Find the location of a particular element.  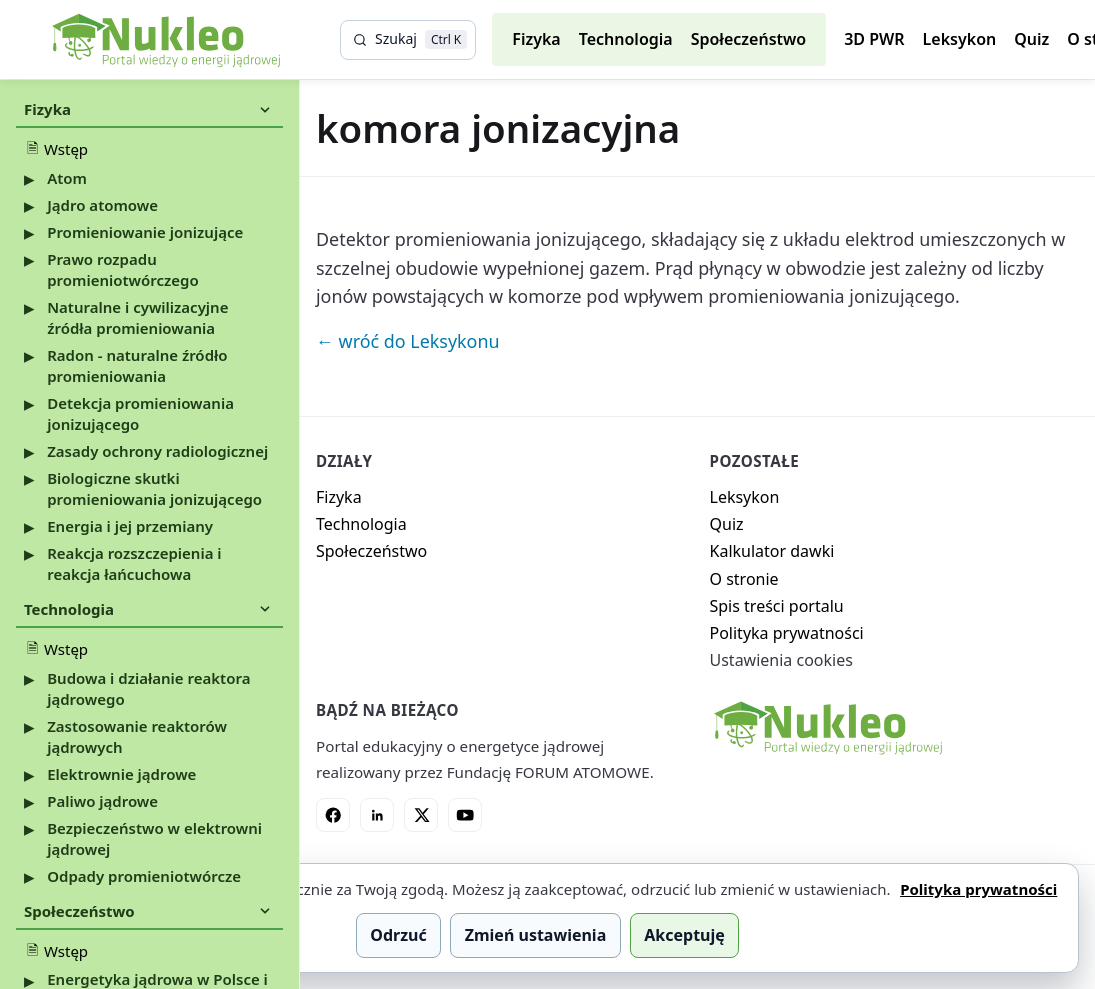

[X] is located at coordinates (421, 815).